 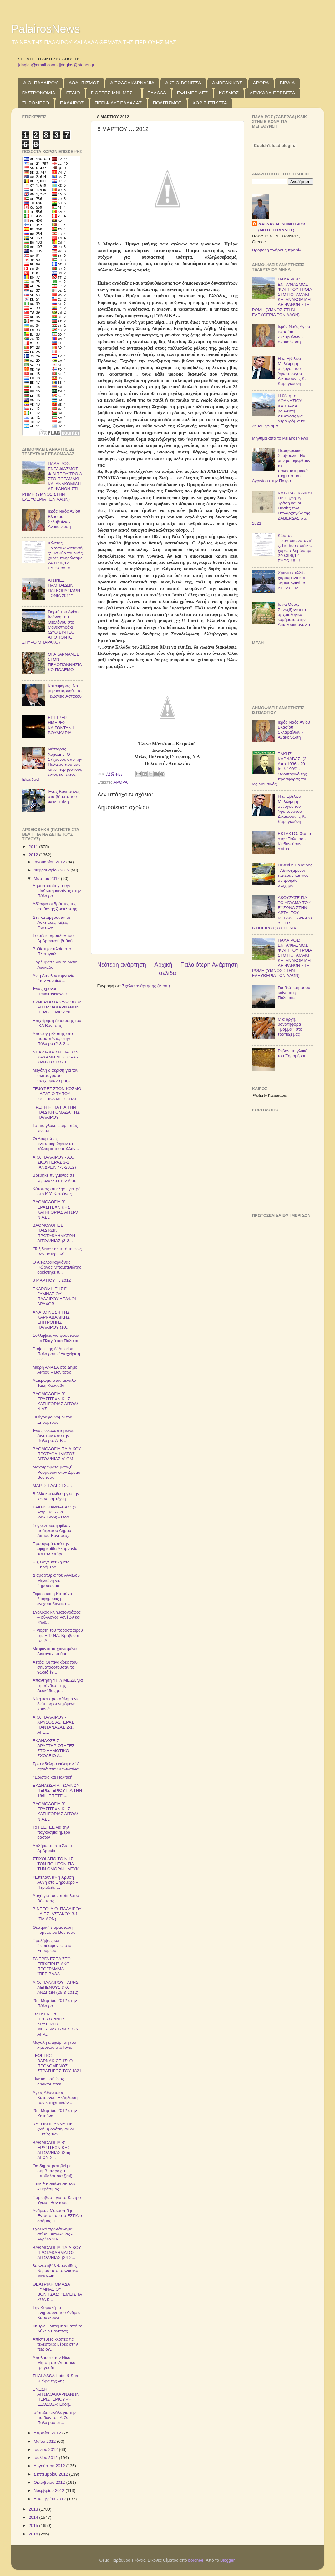 I want to click on Μια αργή, θανατηφόρα «βόμβα» στο τραπέζι μας, so click(x=290, y=1027).